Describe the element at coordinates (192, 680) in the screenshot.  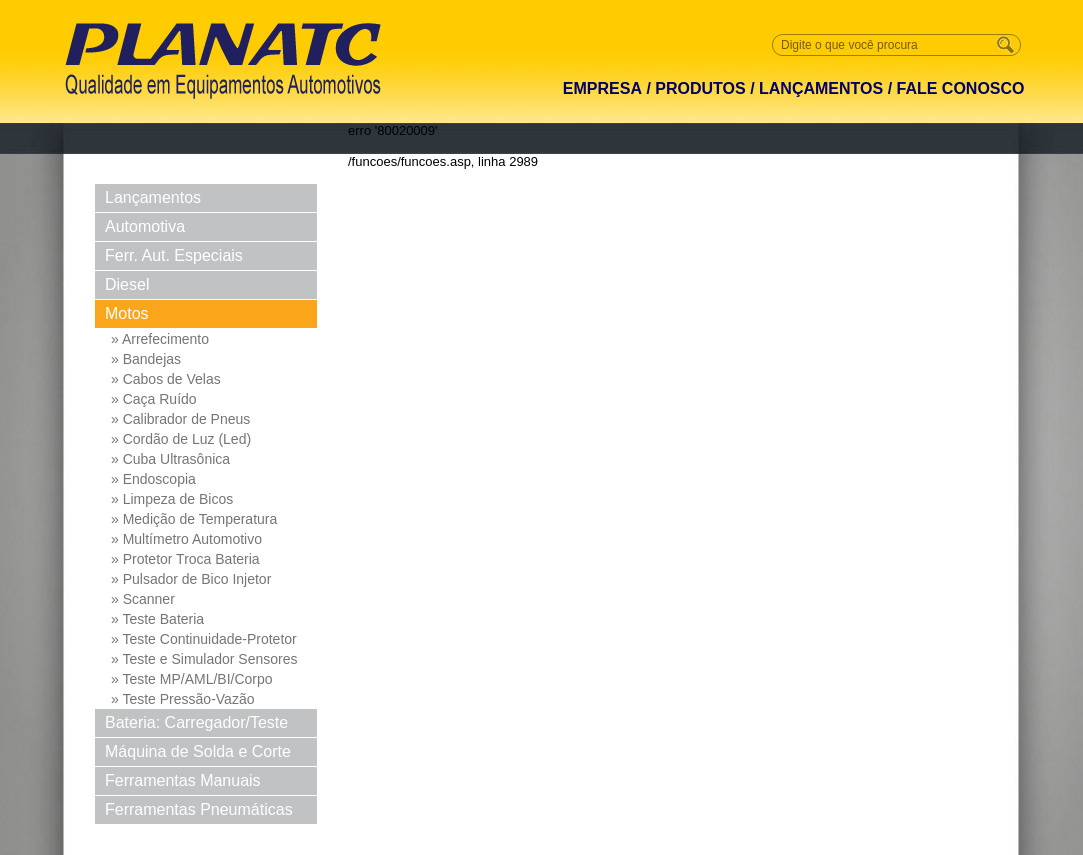
I see `» Teste MP/AML/BI/Corpo Borb...` at that location.